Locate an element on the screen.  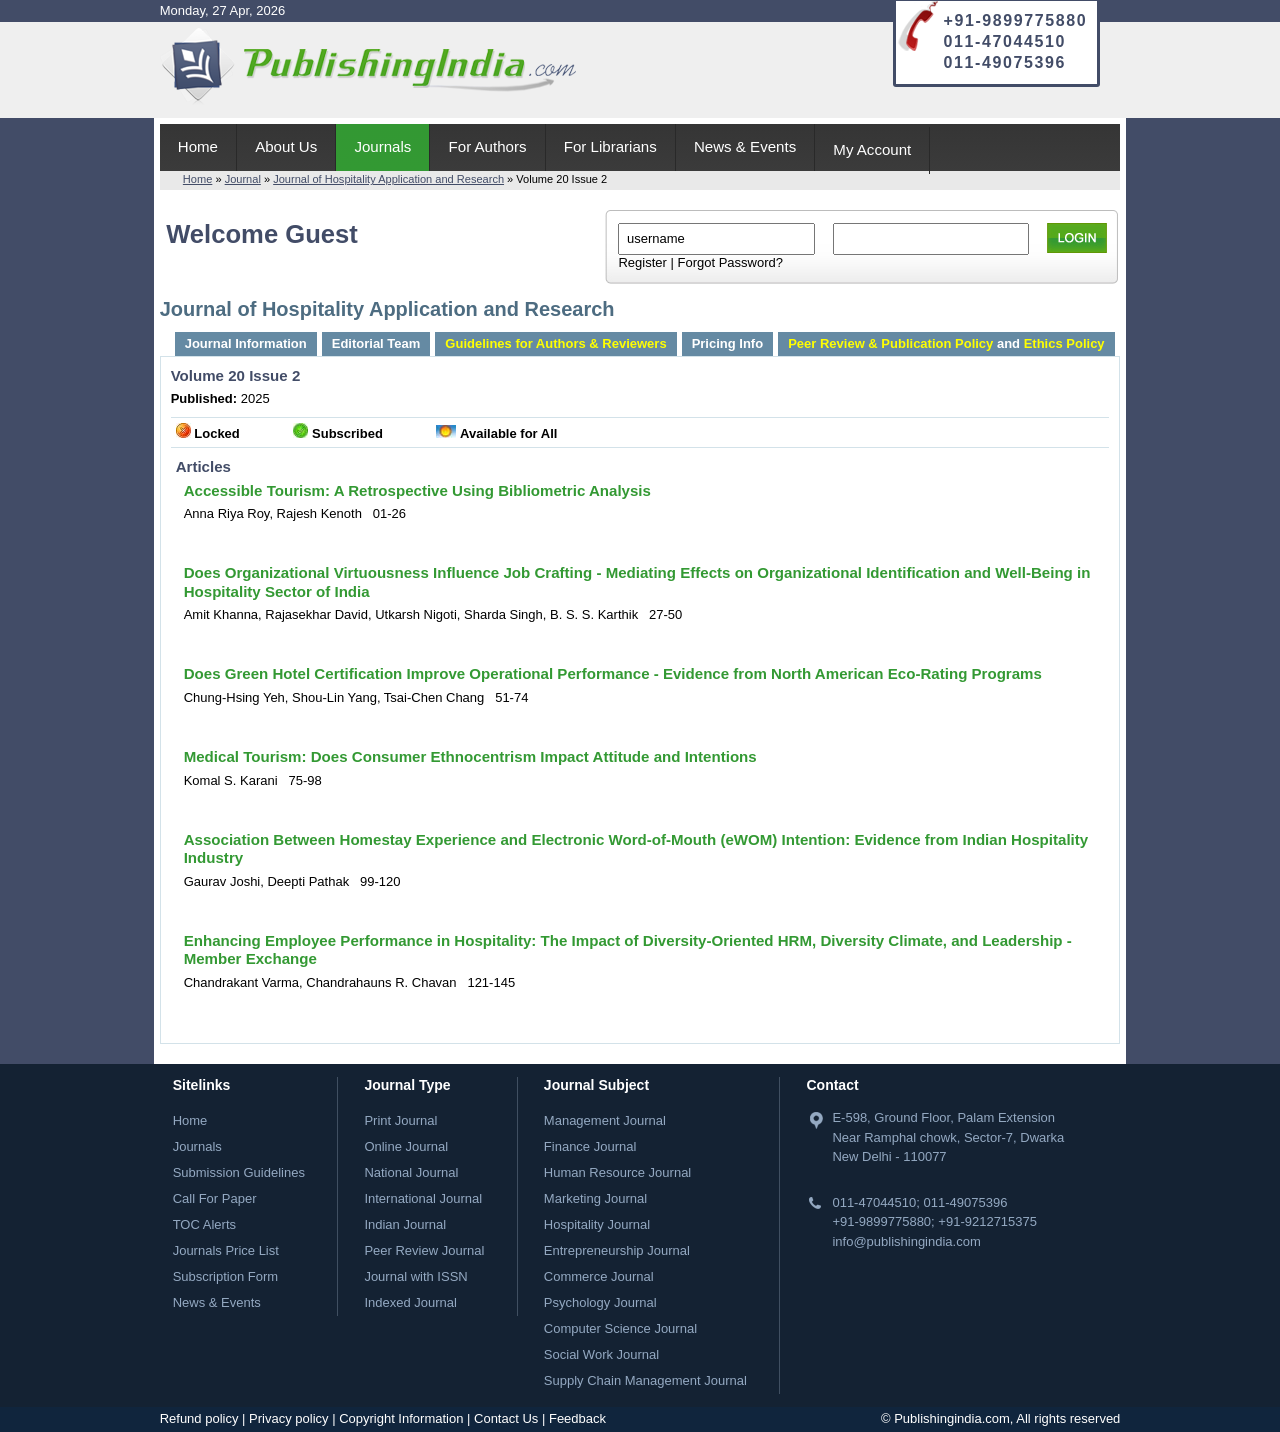
Print Journal is located at coordinates (400, 1120).